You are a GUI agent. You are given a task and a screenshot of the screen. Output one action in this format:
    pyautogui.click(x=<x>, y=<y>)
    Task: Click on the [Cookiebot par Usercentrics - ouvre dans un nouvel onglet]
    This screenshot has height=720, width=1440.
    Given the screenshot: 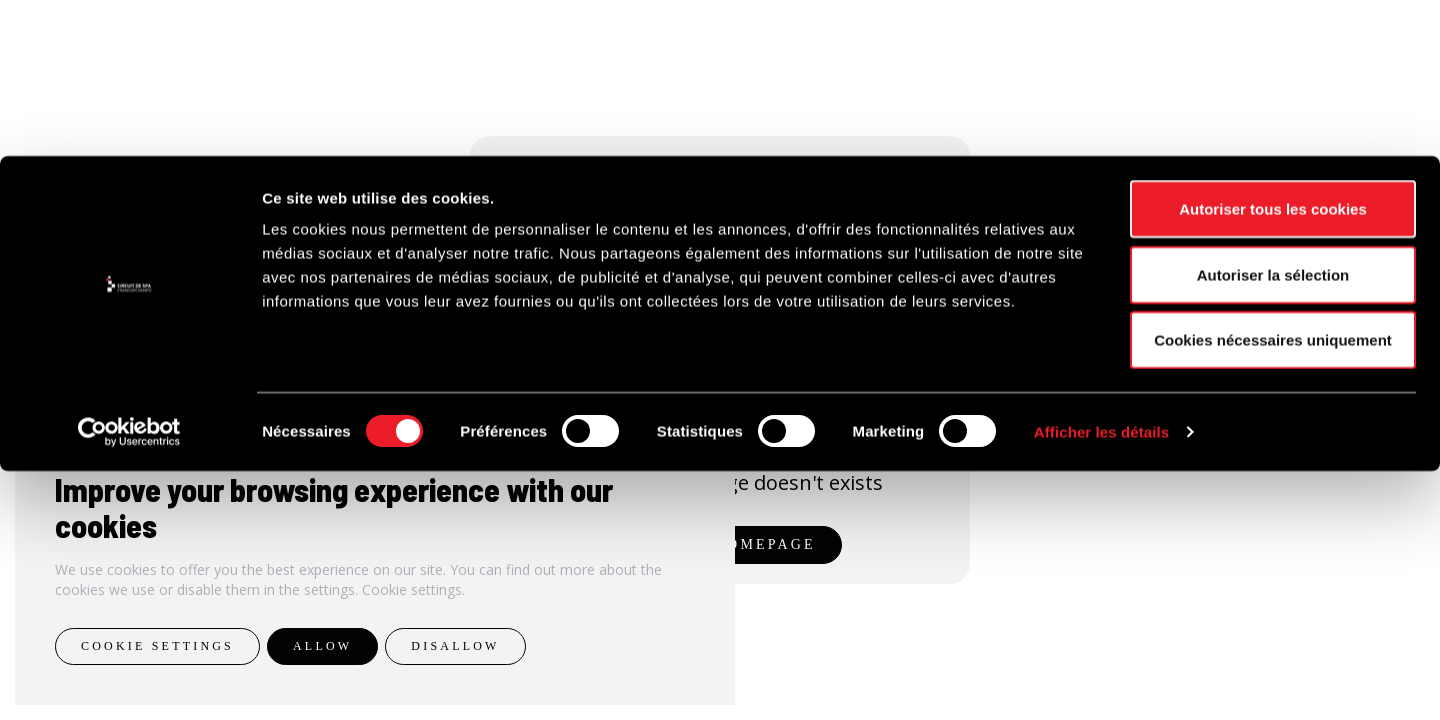 What is the action you would take?
    pyautogui.click(x=129, y=681)
    